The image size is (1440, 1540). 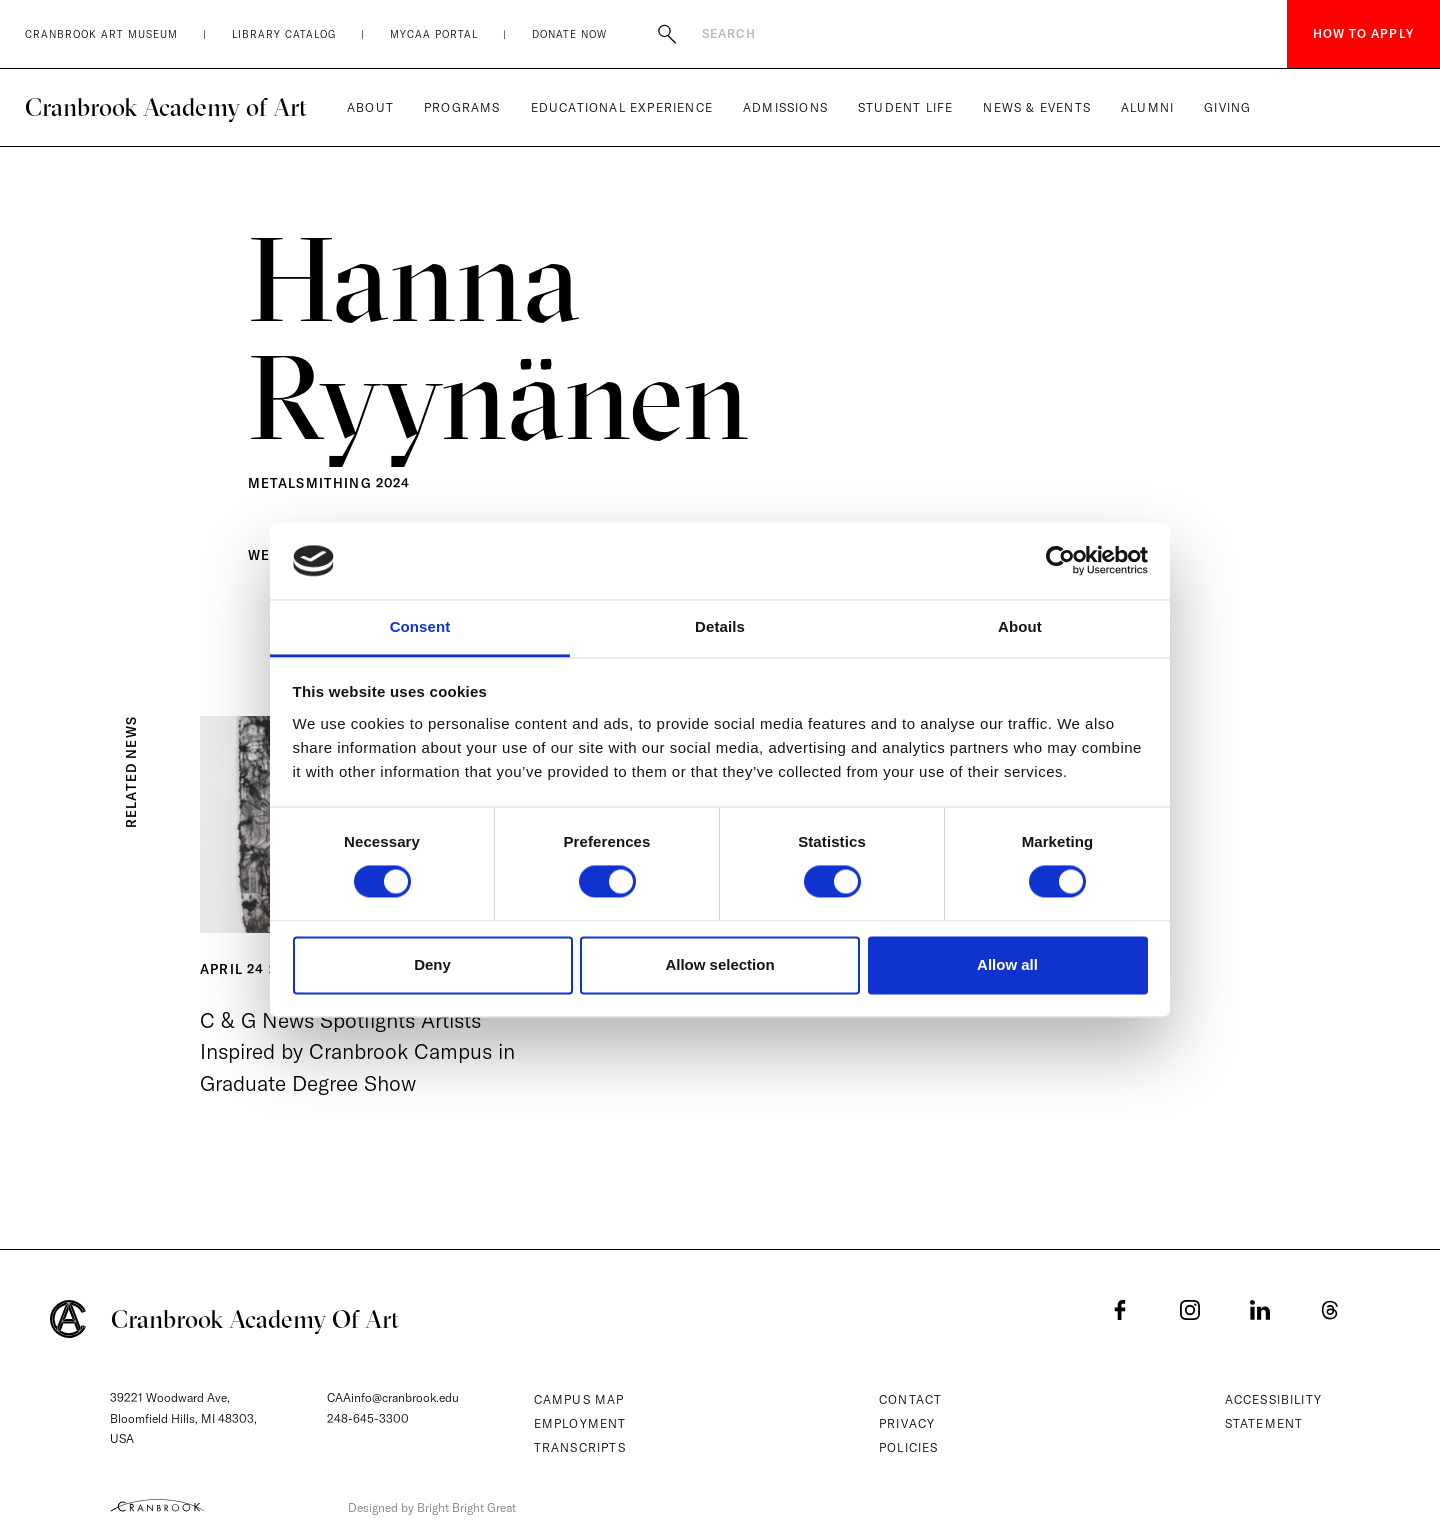 I want to click on Allow selection, so click(x=719, y=964).